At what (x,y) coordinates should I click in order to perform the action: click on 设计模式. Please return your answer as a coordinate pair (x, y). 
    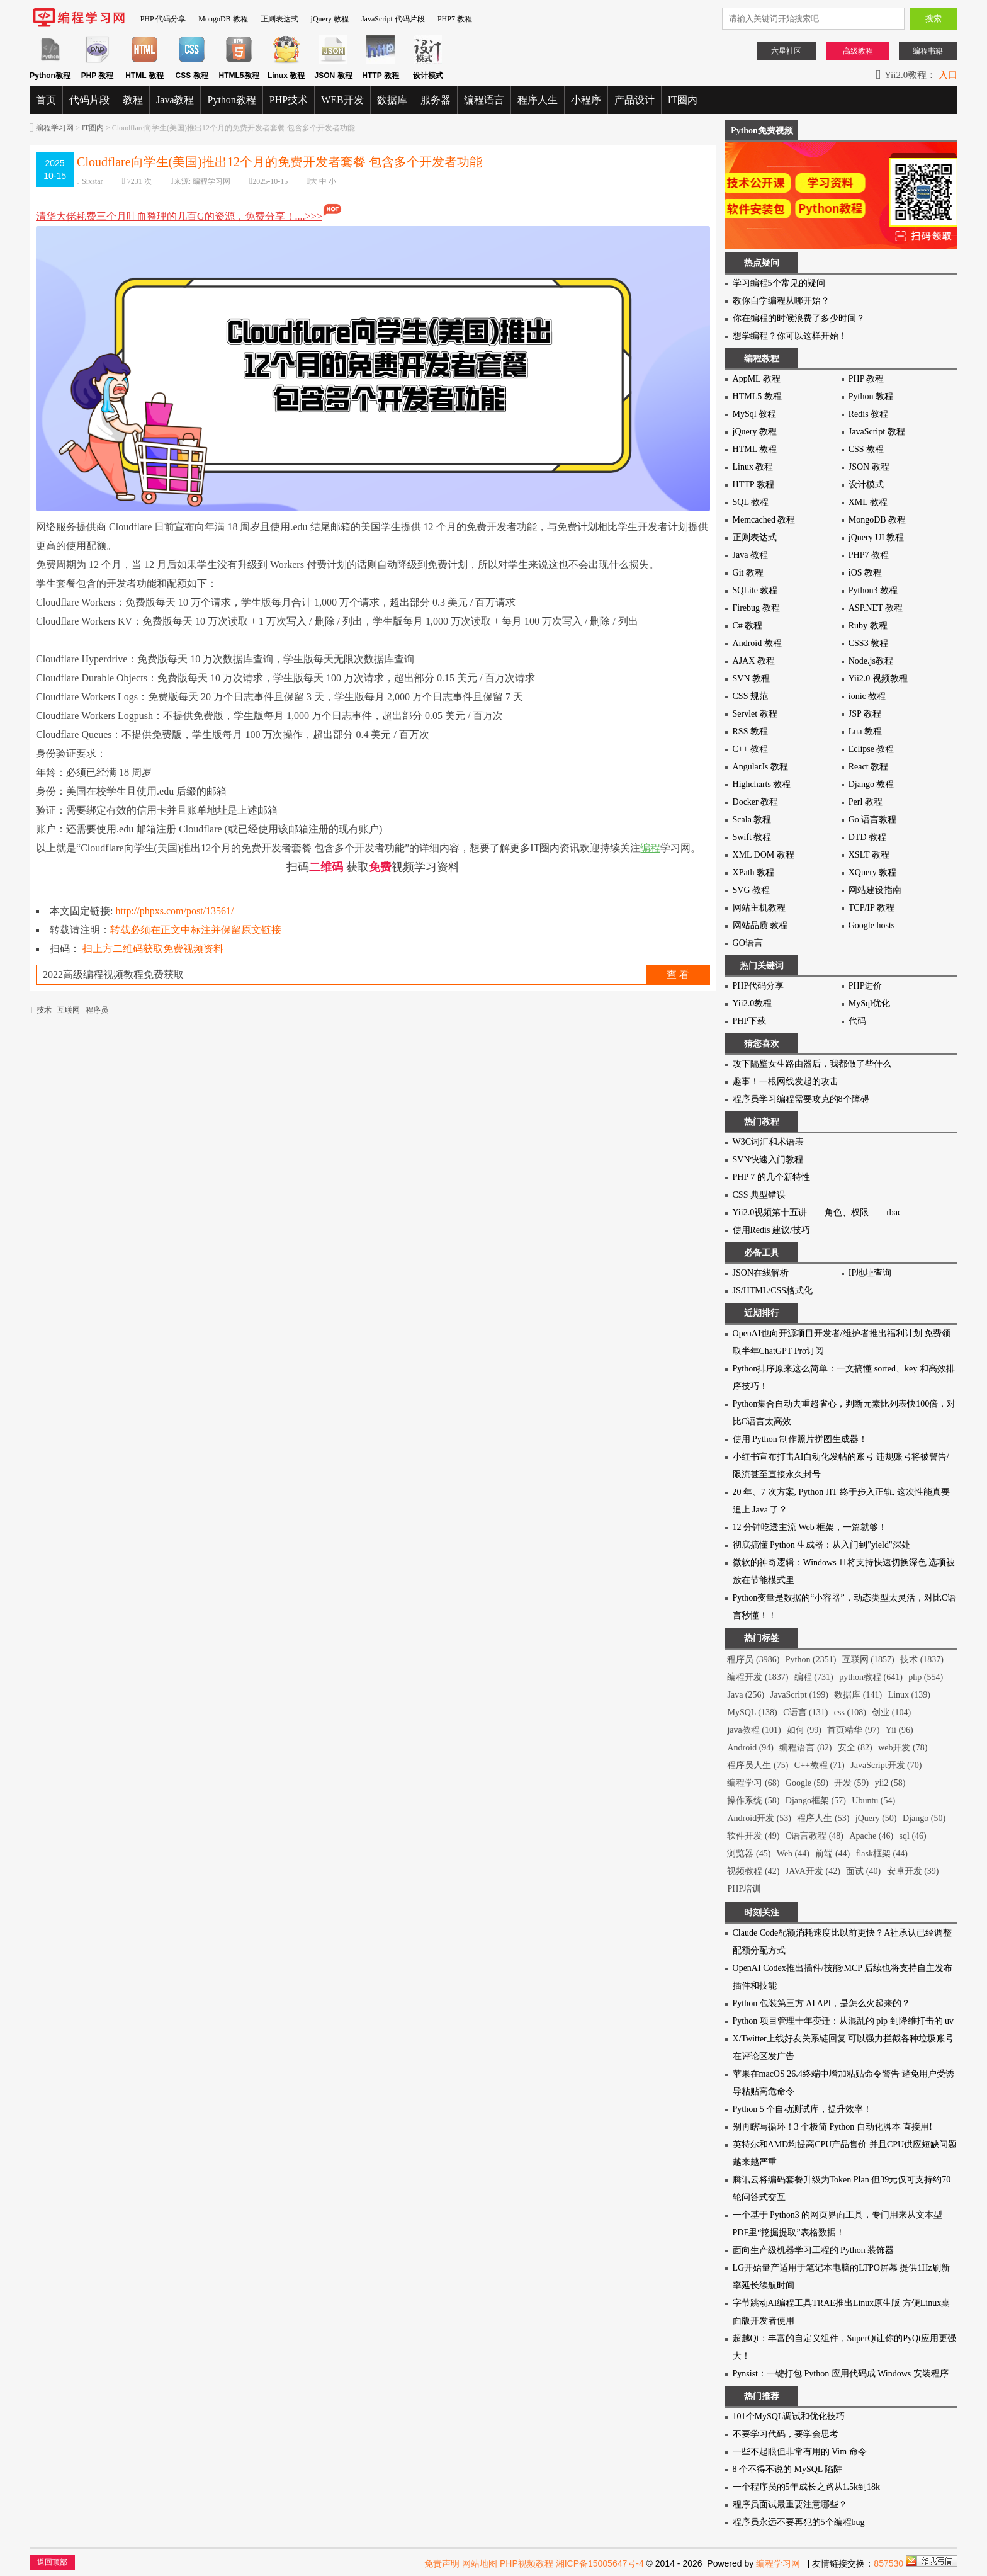
    Looking at the image, I should click on (866, 484).